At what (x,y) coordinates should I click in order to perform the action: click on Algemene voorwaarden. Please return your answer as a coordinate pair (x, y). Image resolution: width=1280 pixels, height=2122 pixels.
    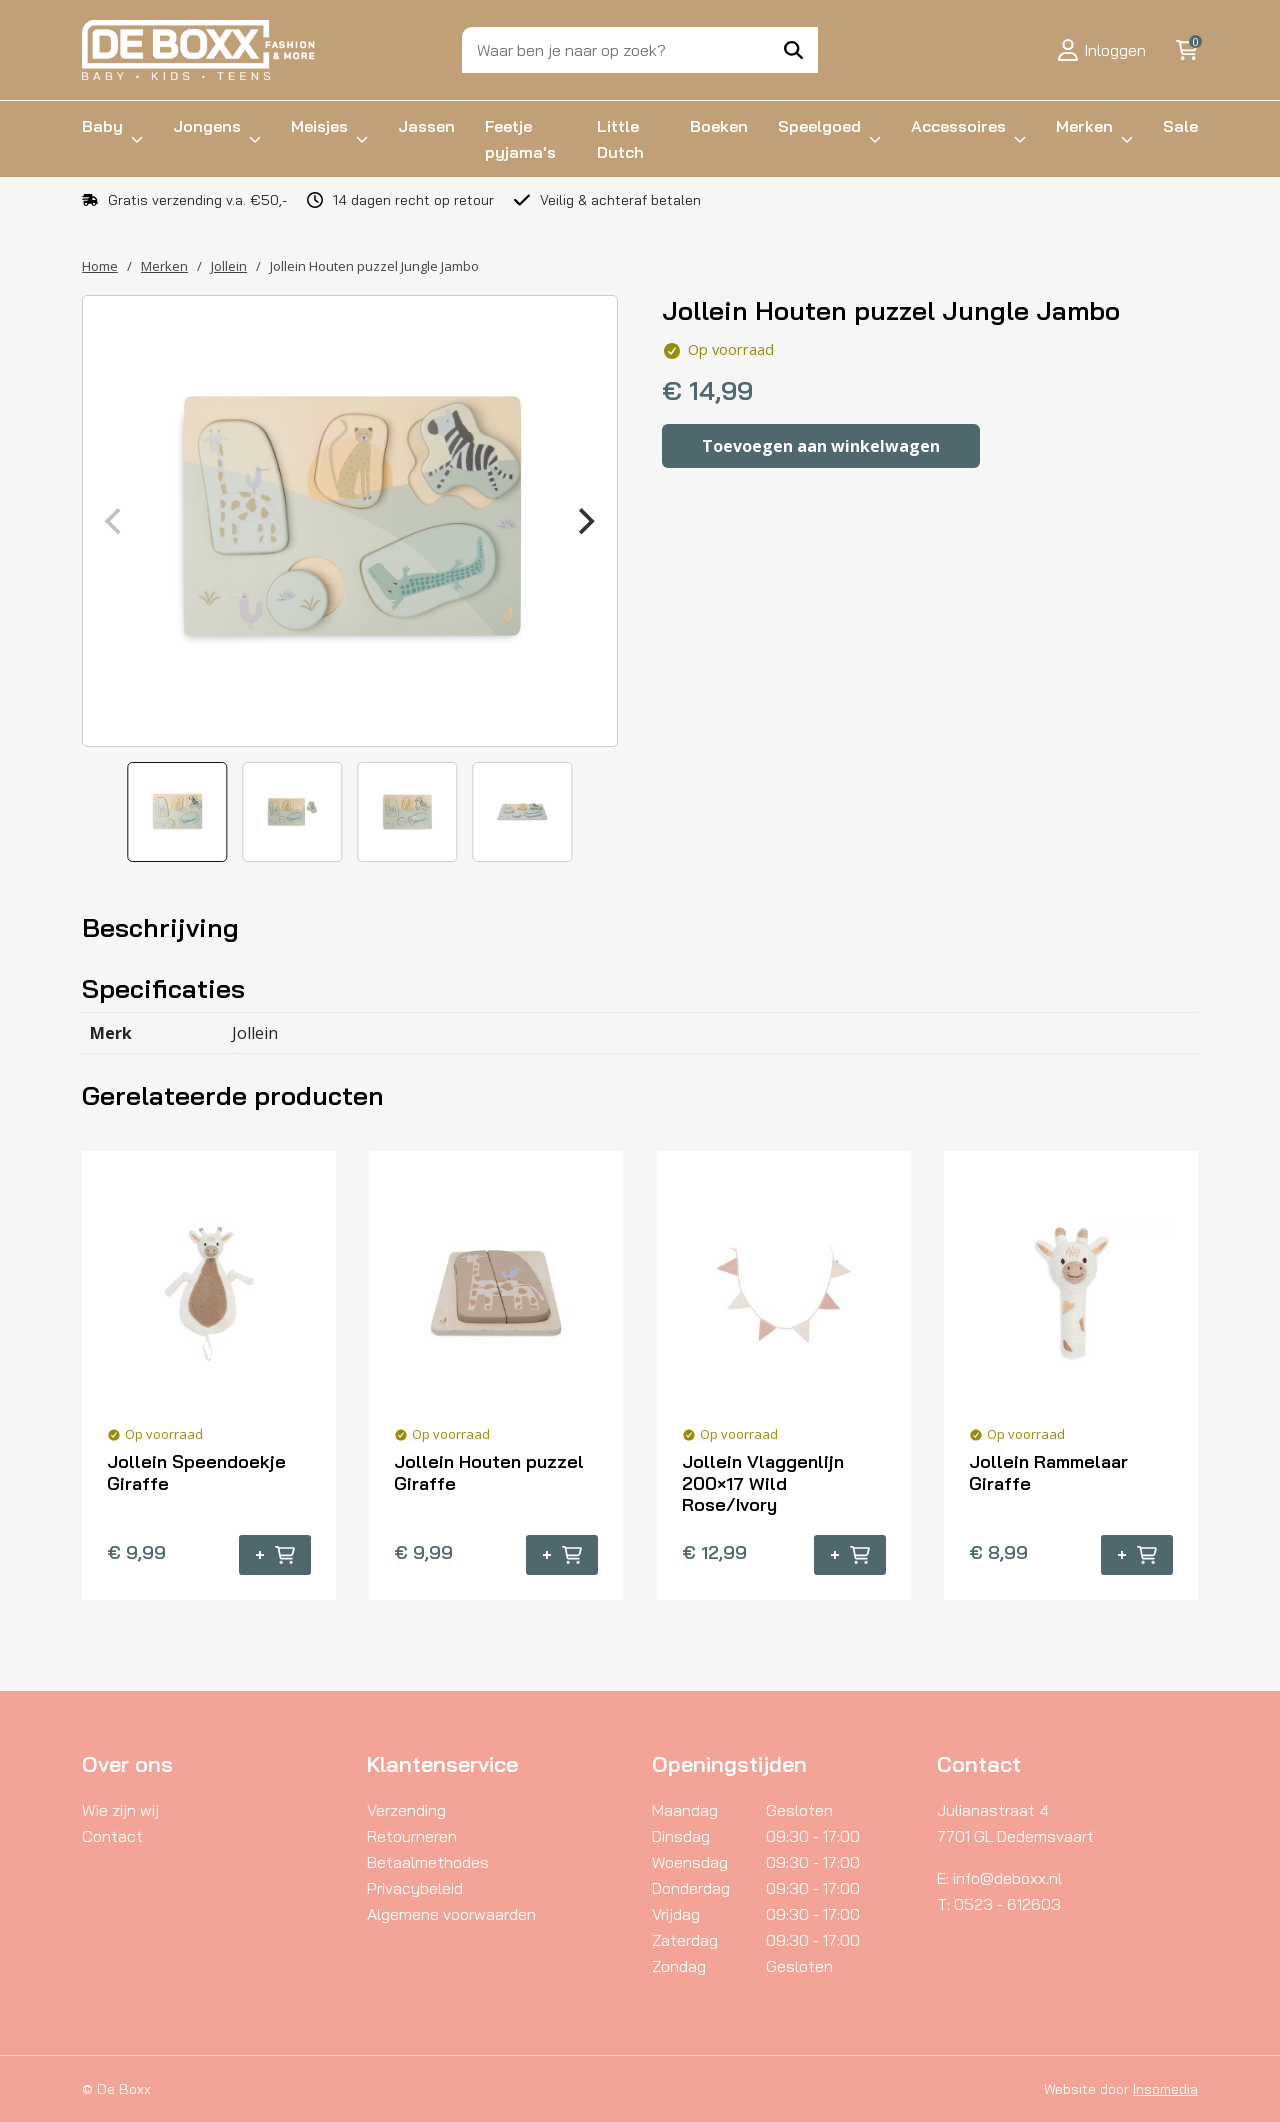
    Looking at the image, I should click on (451, 1914).